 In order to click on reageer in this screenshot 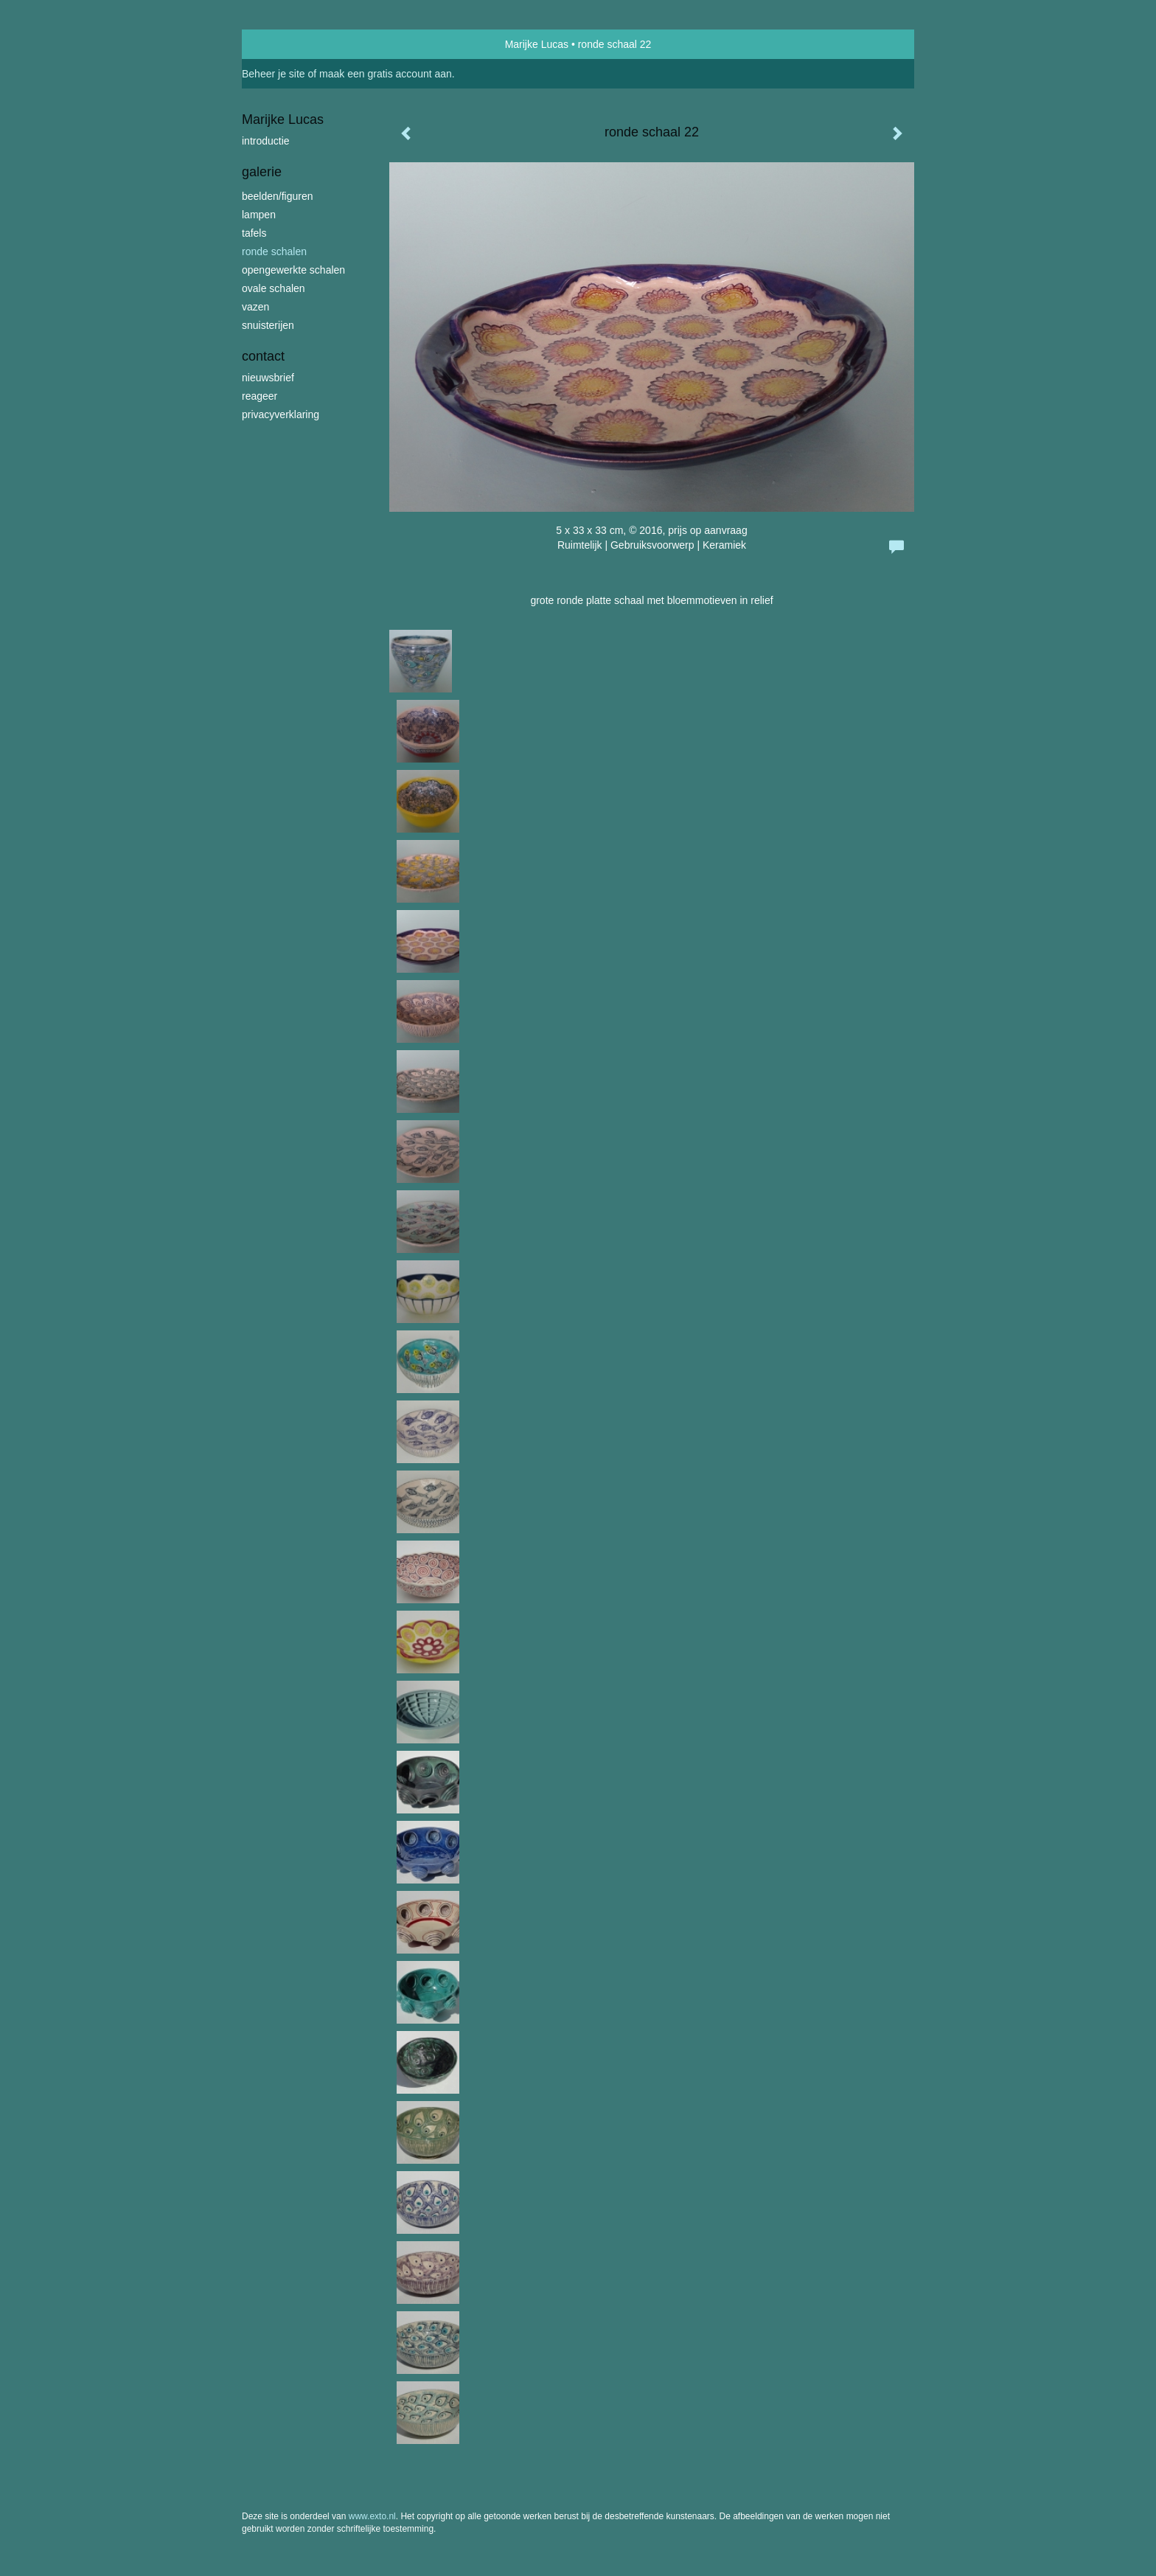, I will do `click(259, 396)`.